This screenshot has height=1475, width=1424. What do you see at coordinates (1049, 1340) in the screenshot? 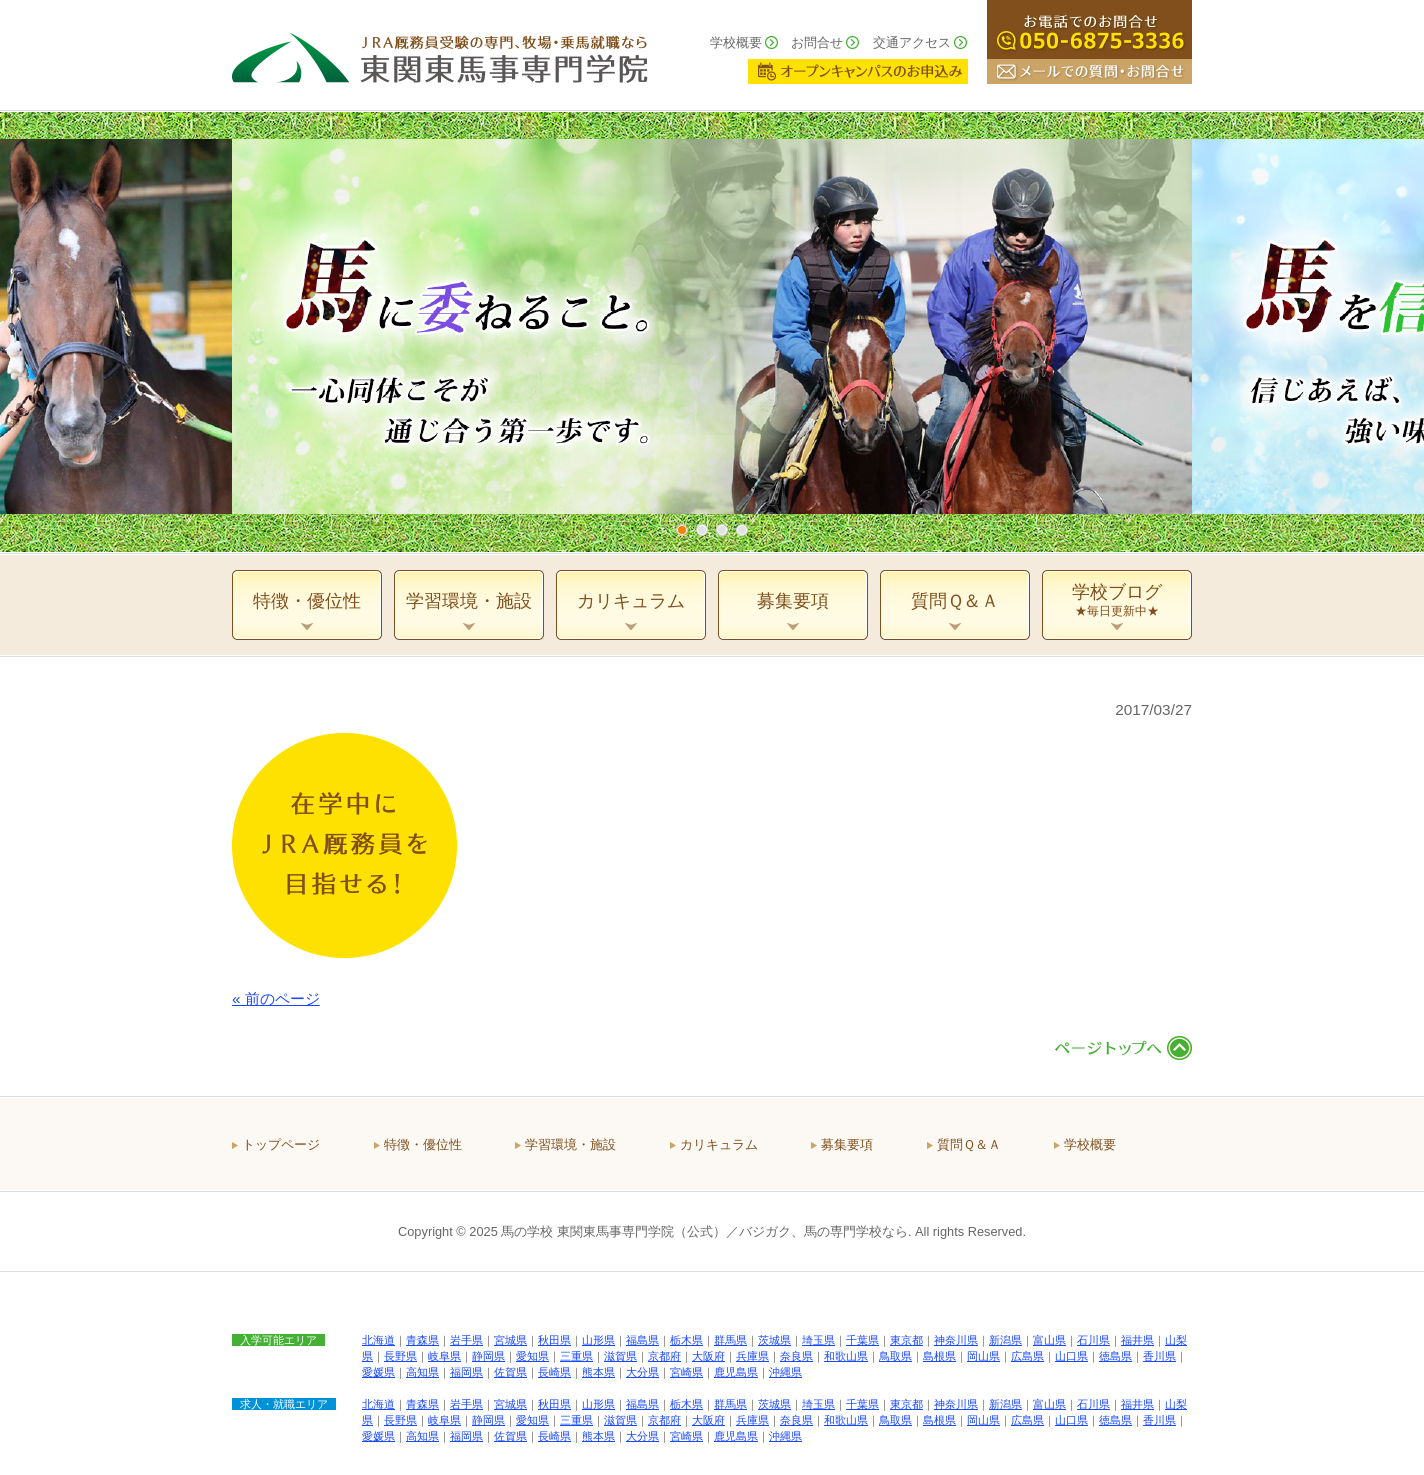
I see `富山県` at bounding box center [1049, 1340].